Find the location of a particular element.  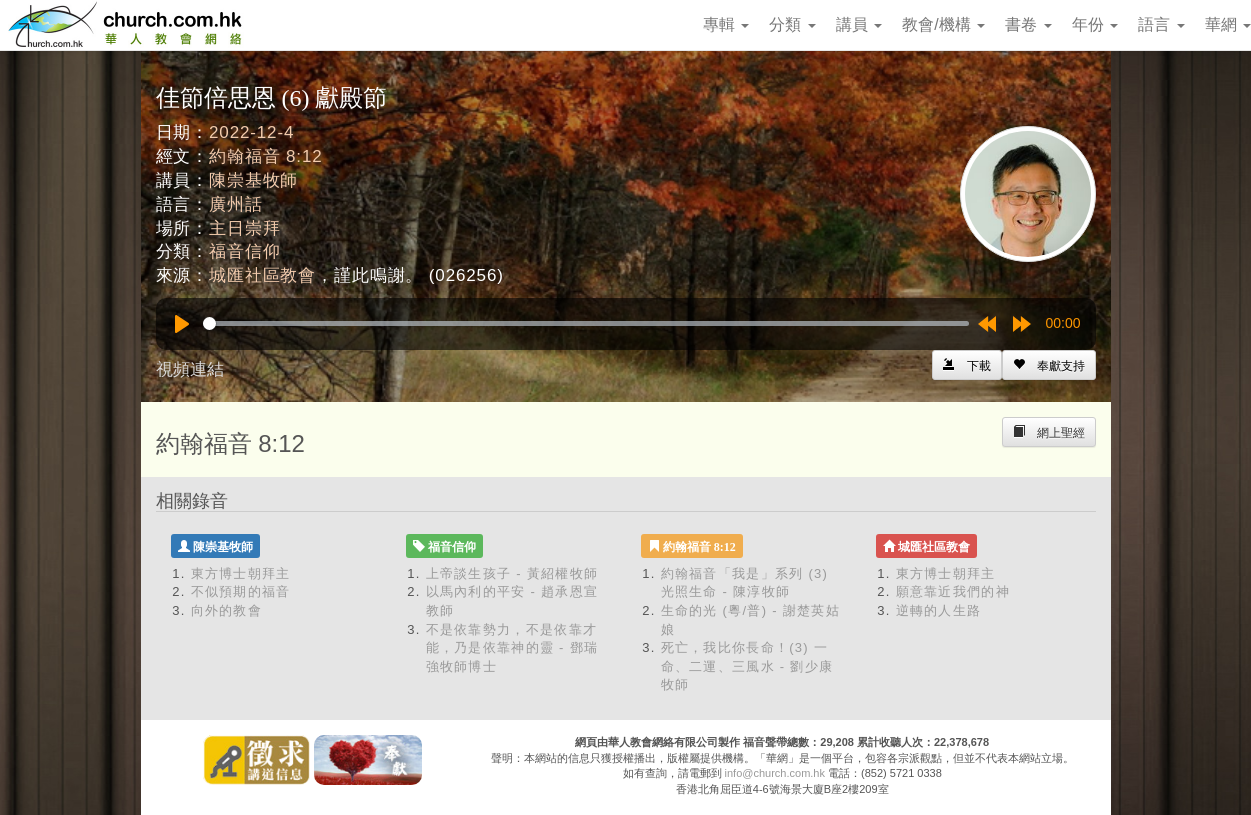

[Play] is located at coordinates (182, 324).